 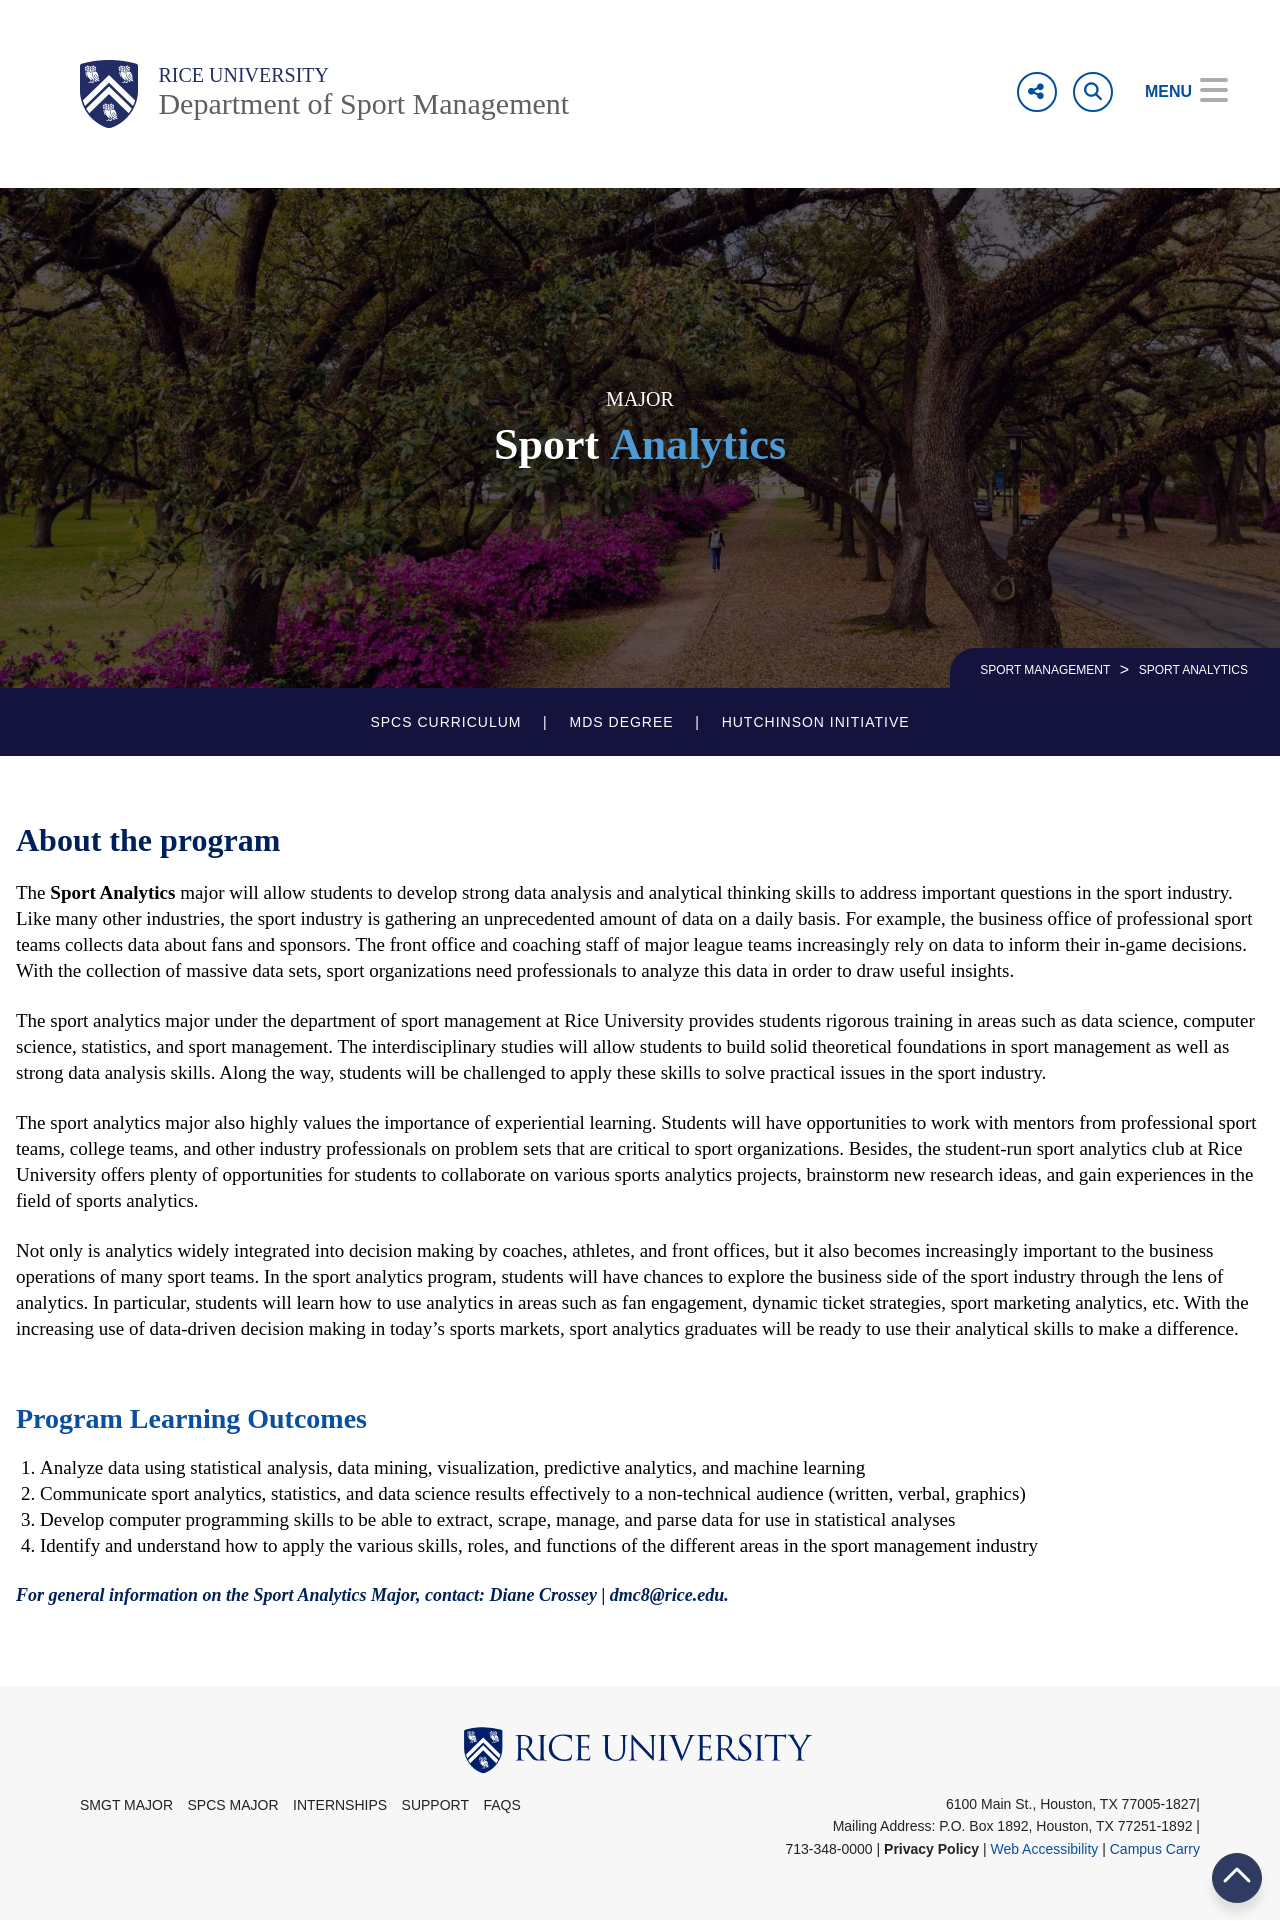 I want to click on SPCS Curriculum, so click(x=445, y=722).